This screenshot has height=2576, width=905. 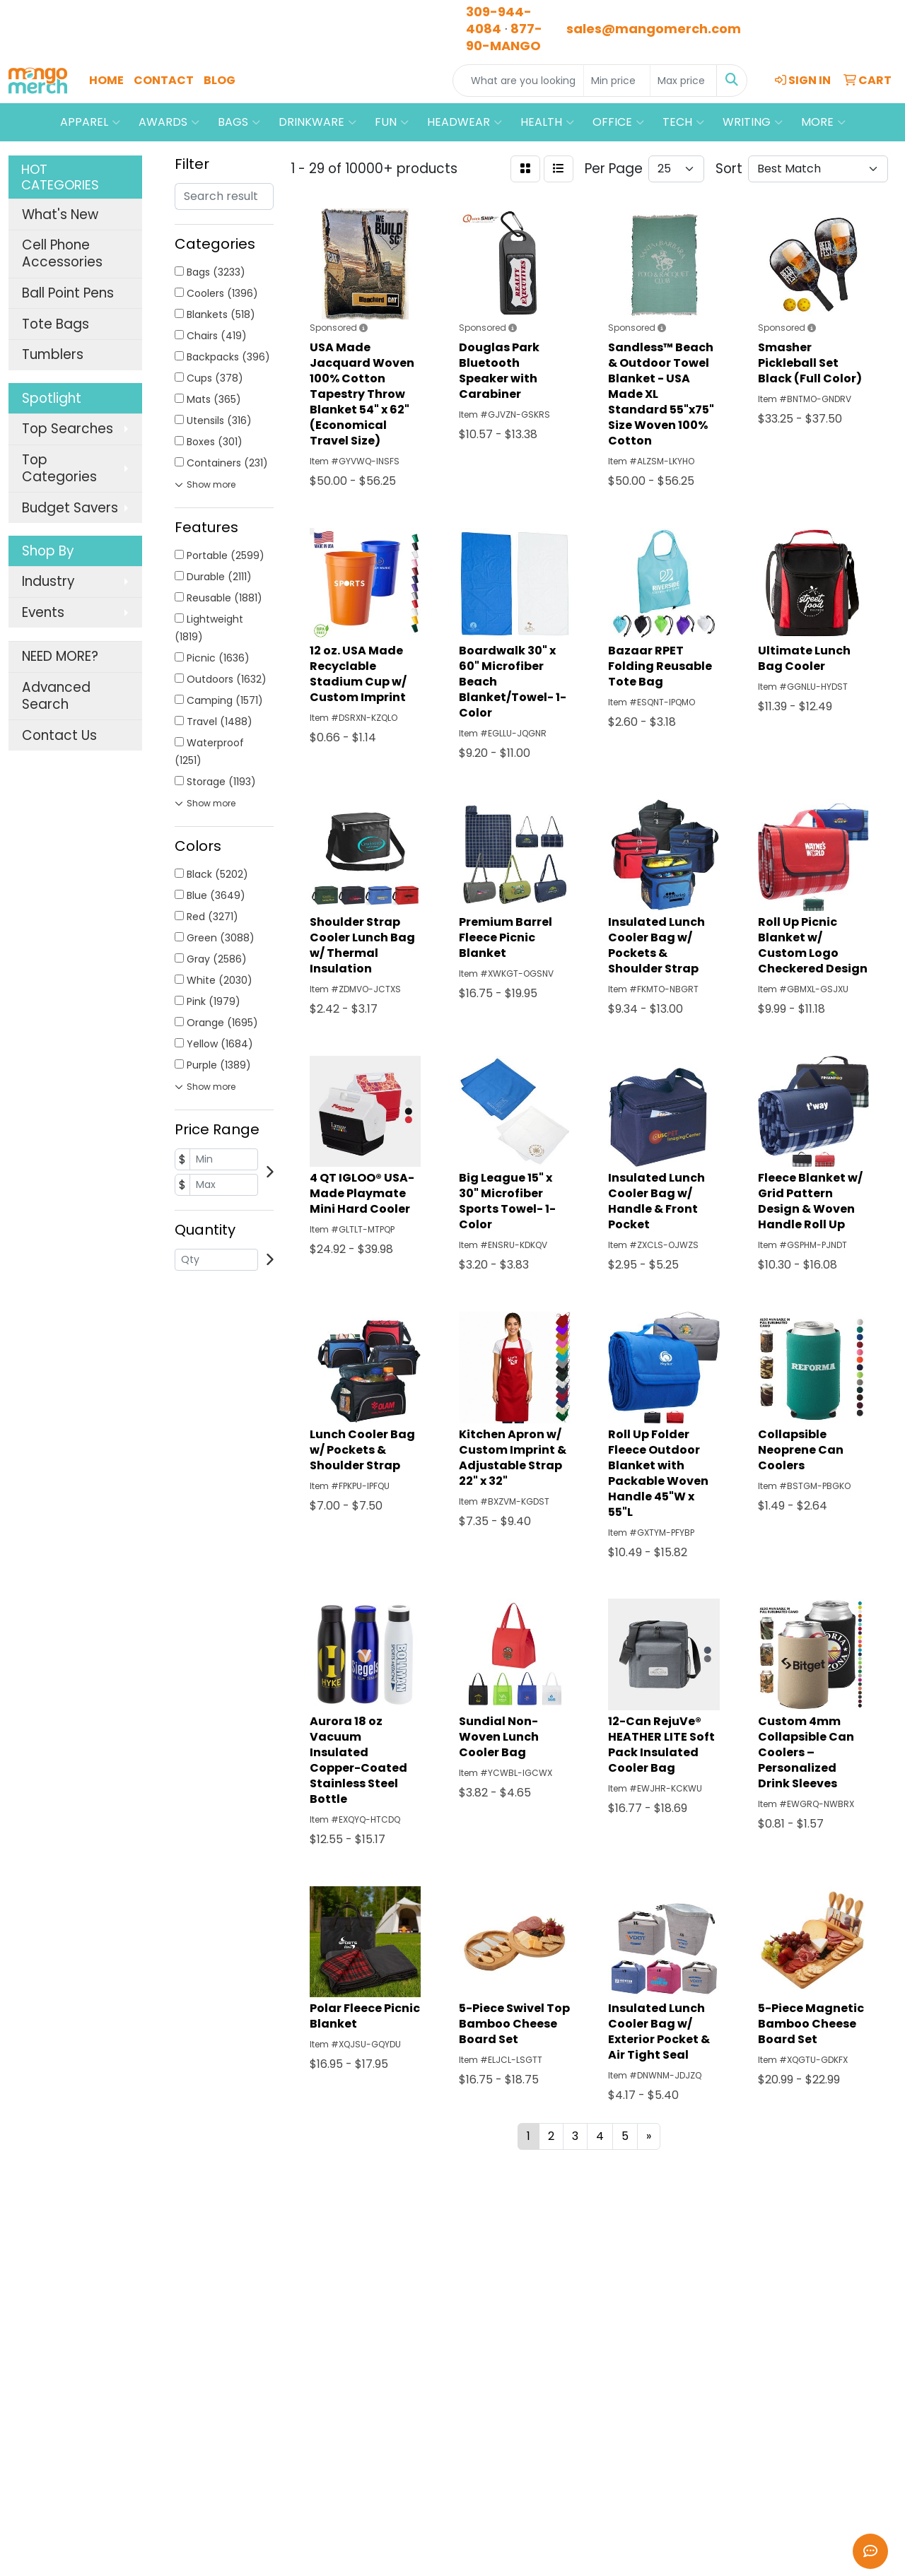 I want to click on Bags, so click(x=239, y=122).